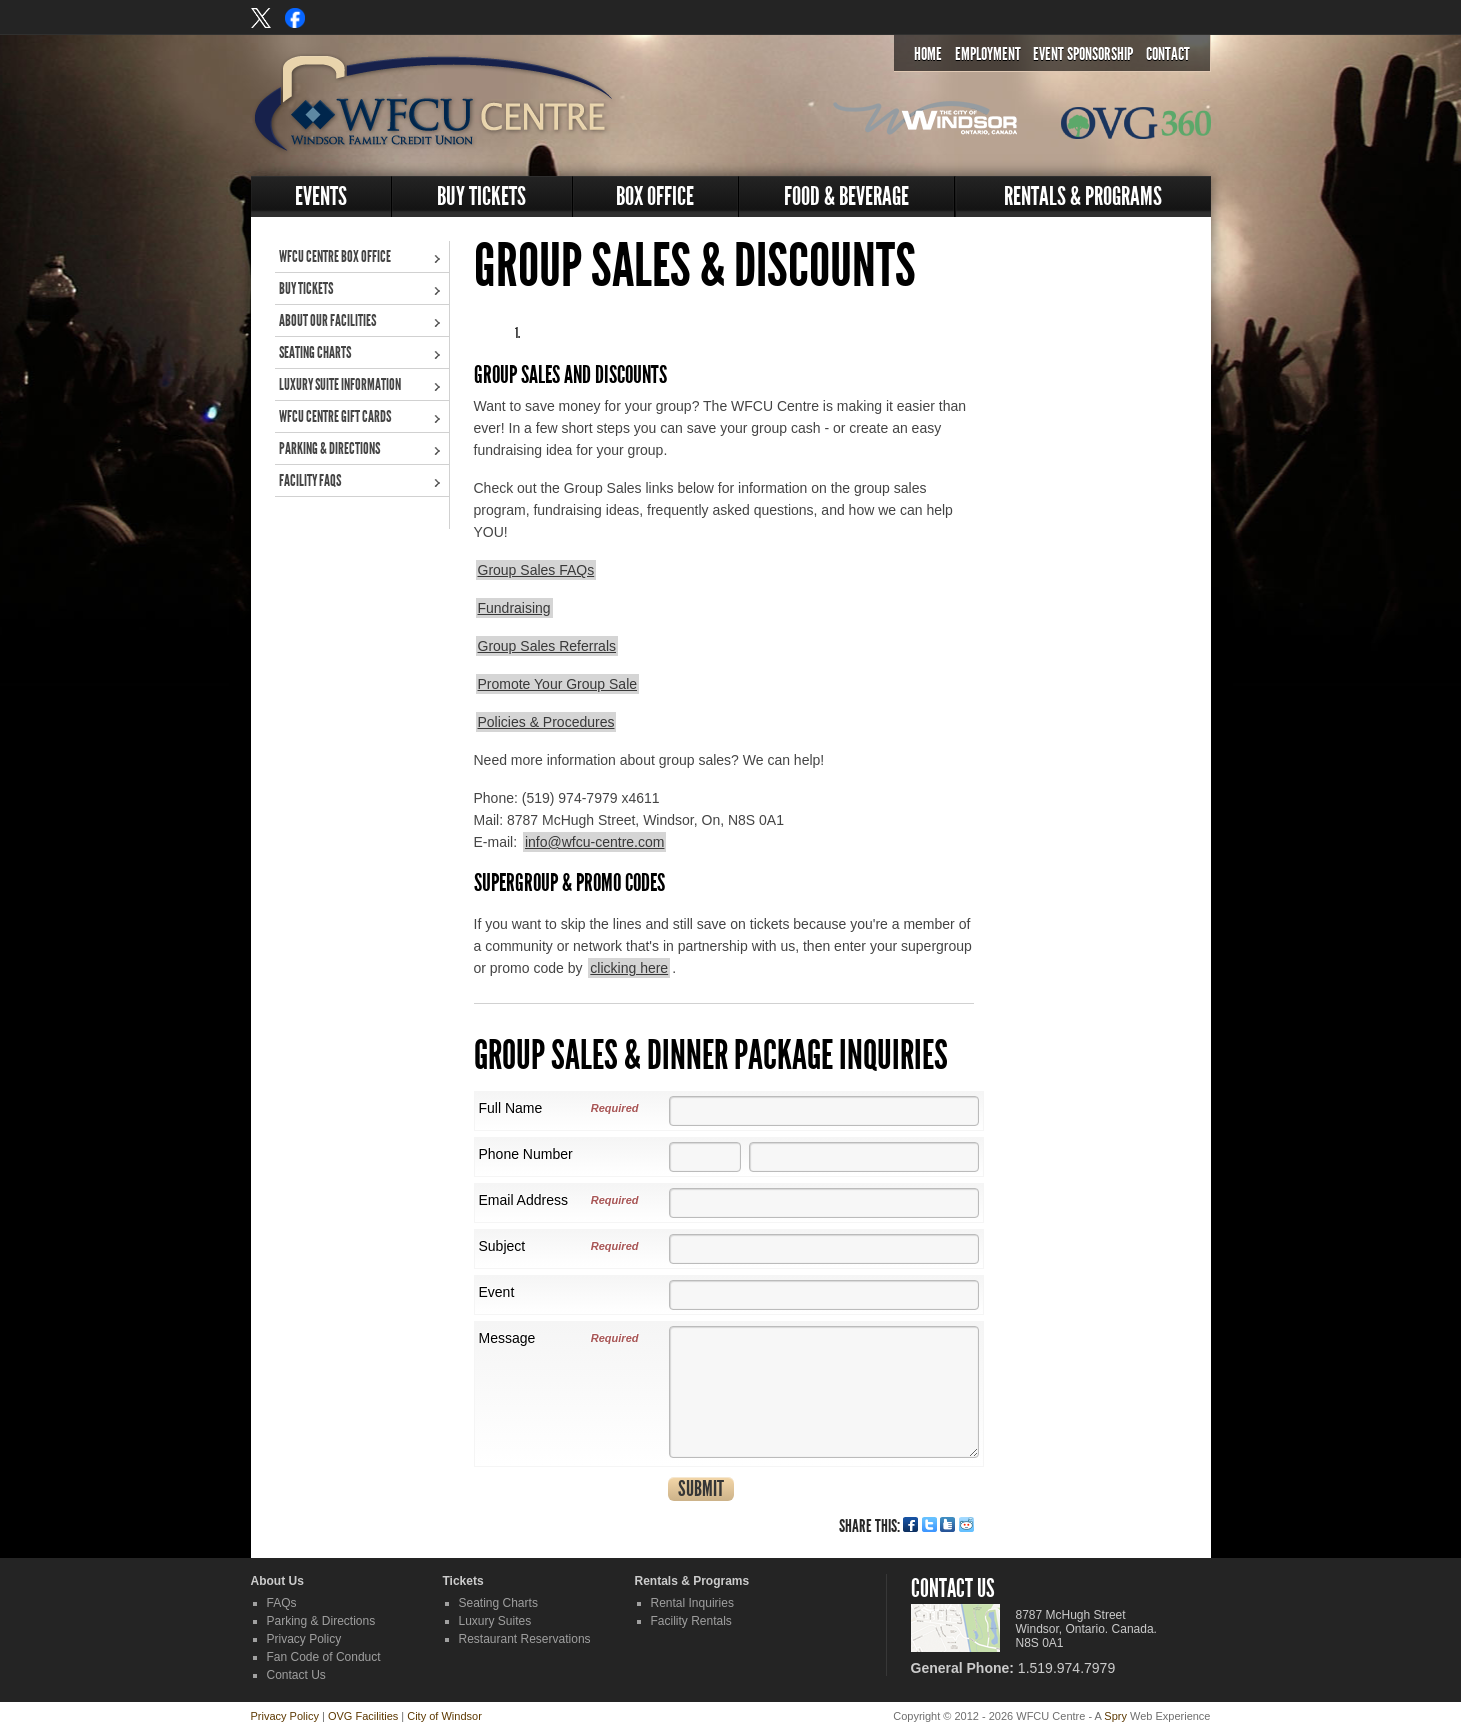 The height and width of the screenshot is (1730, 1461). I want to click on Group Sales Referrals, so click(547, 646).